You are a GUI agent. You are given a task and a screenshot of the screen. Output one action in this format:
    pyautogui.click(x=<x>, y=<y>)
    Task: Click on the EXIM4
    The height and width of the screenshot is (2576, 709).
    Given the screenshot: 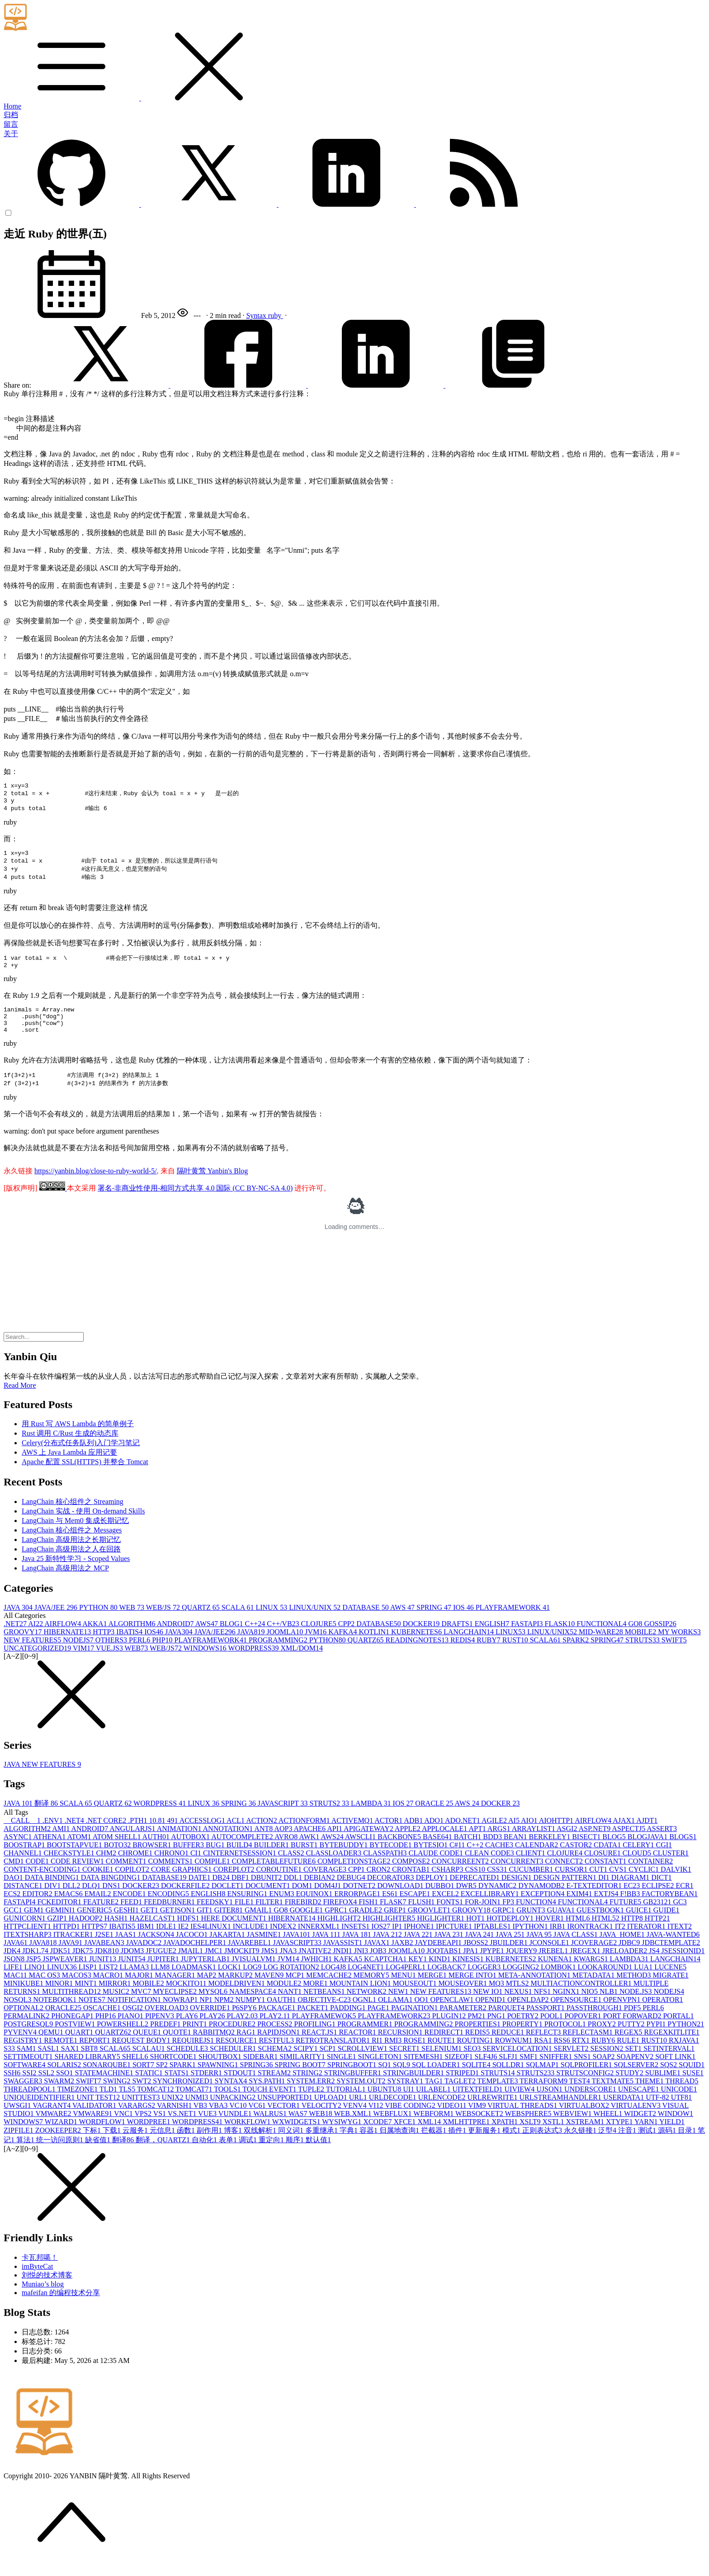 What is the action you would take?
    pyautogui.click(x=580, y=1908)
    